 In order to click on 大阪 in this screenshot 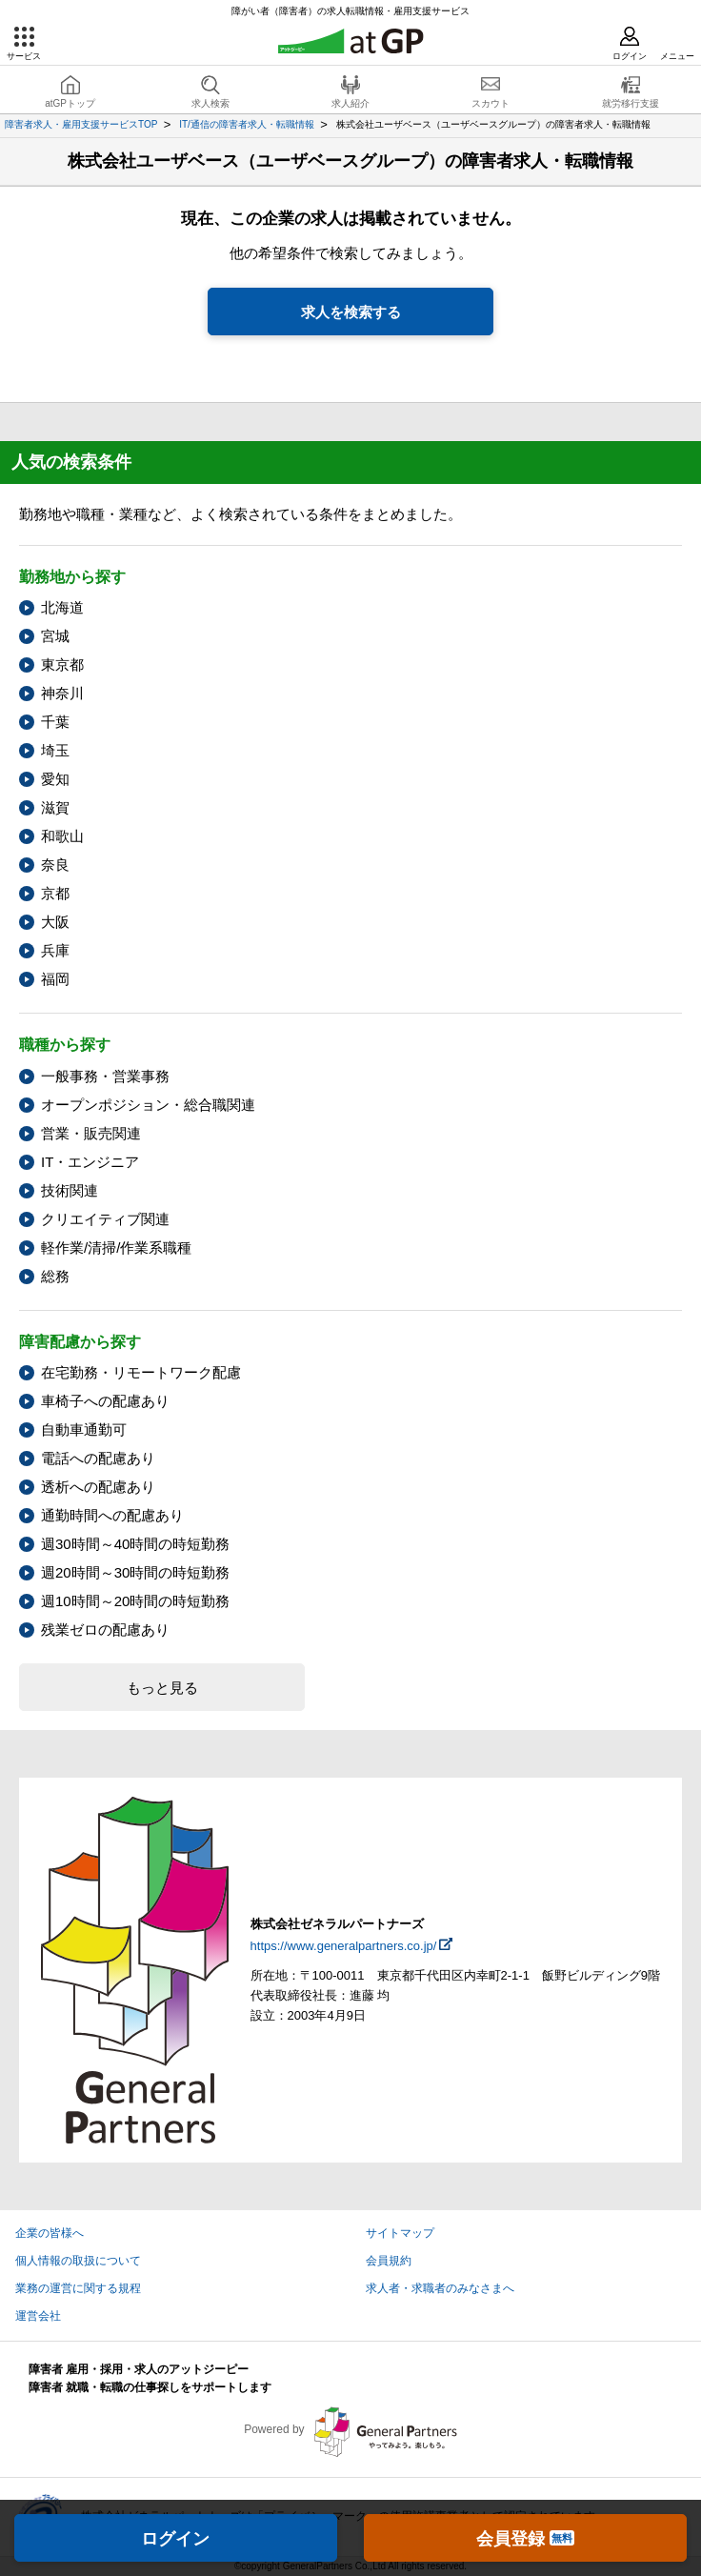, I will do `click(55, 922)`.